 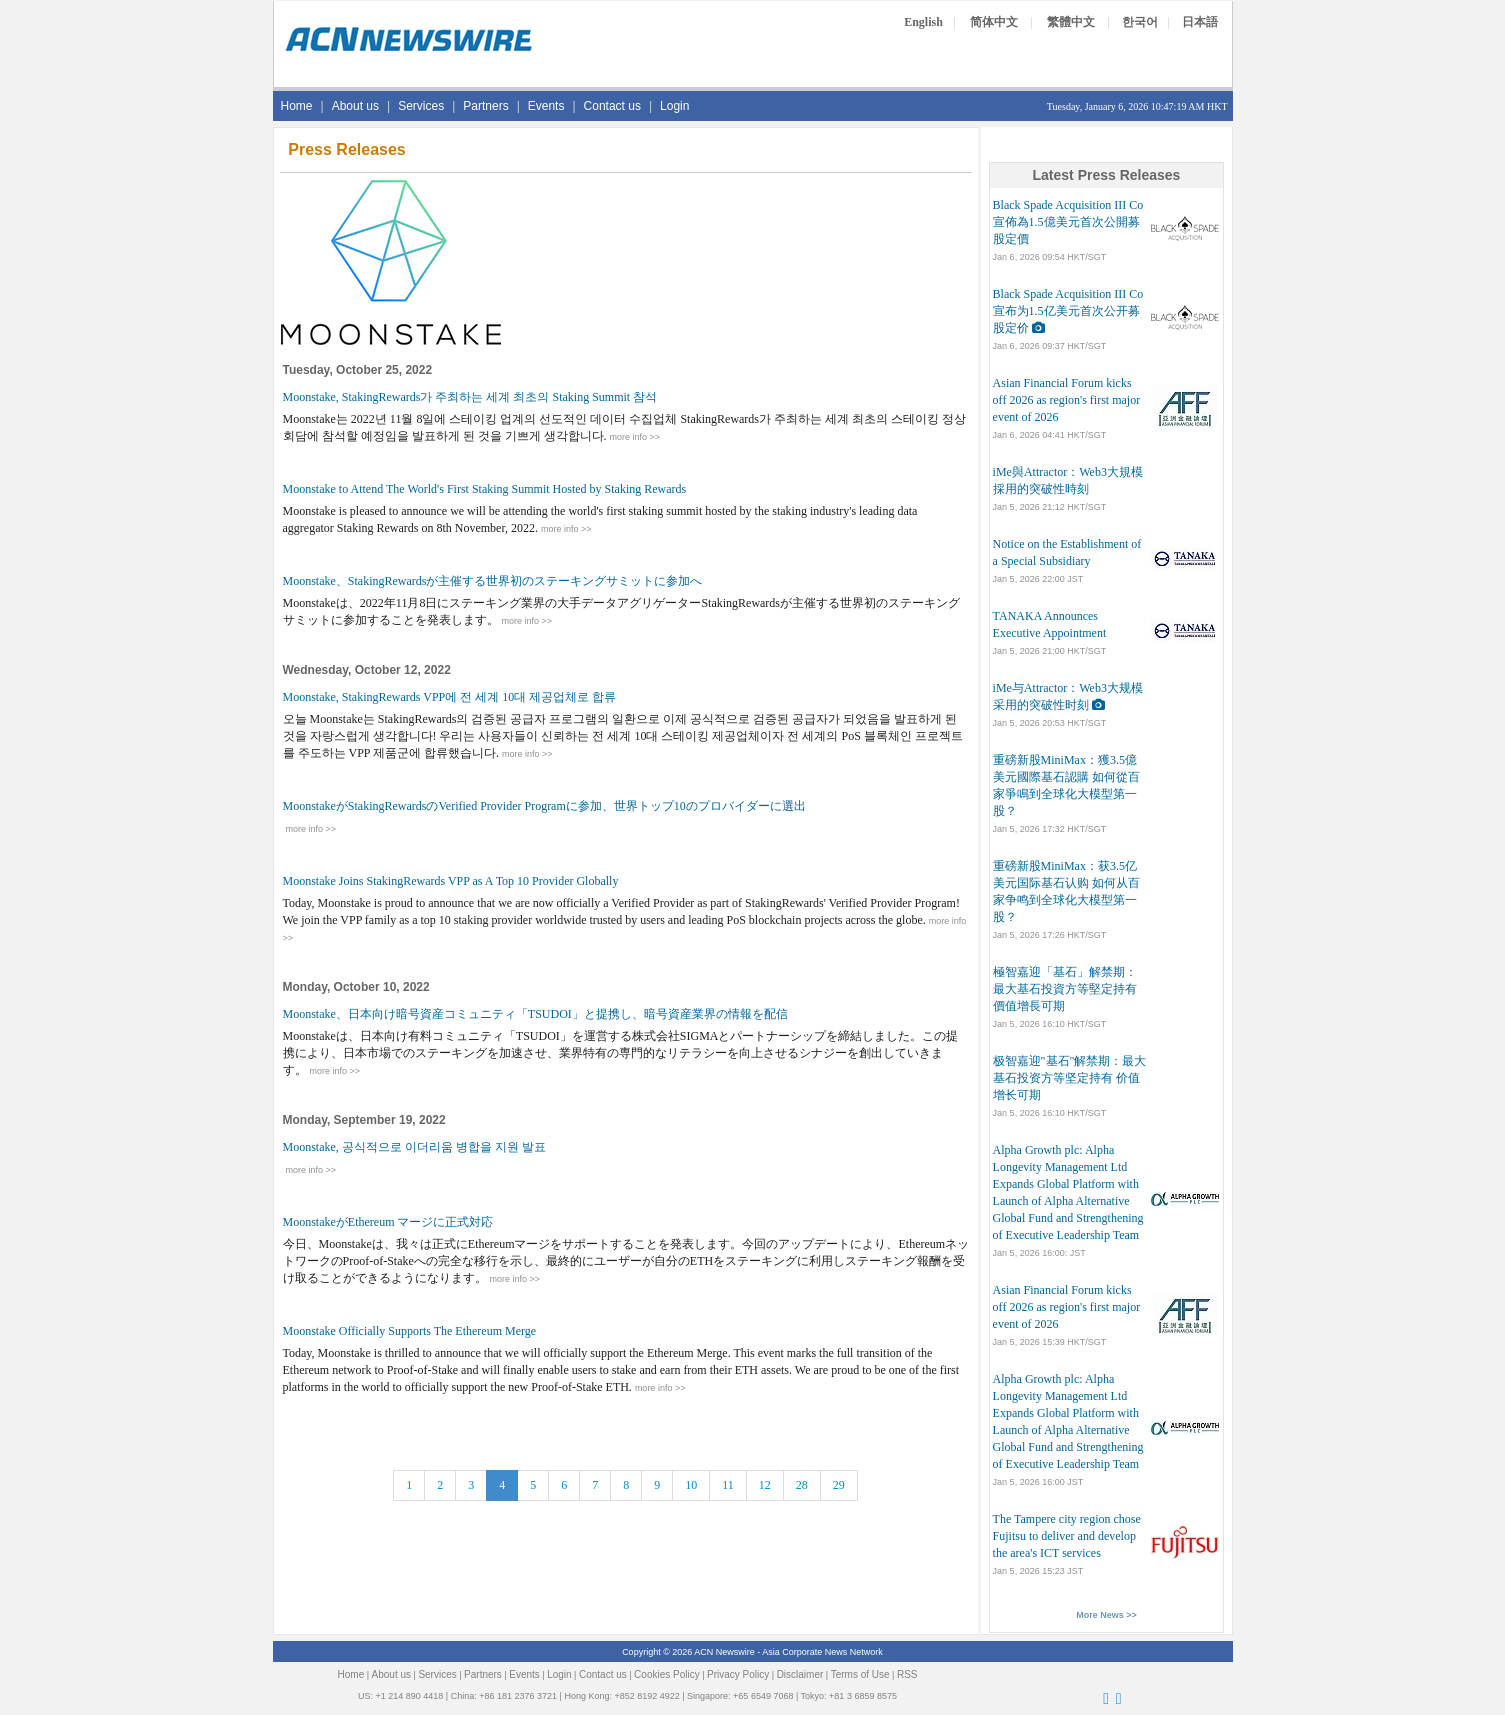 What do you see at coordinates (355, 106) in the screenshot?
I see `About us` at bounding box center [355, 106].